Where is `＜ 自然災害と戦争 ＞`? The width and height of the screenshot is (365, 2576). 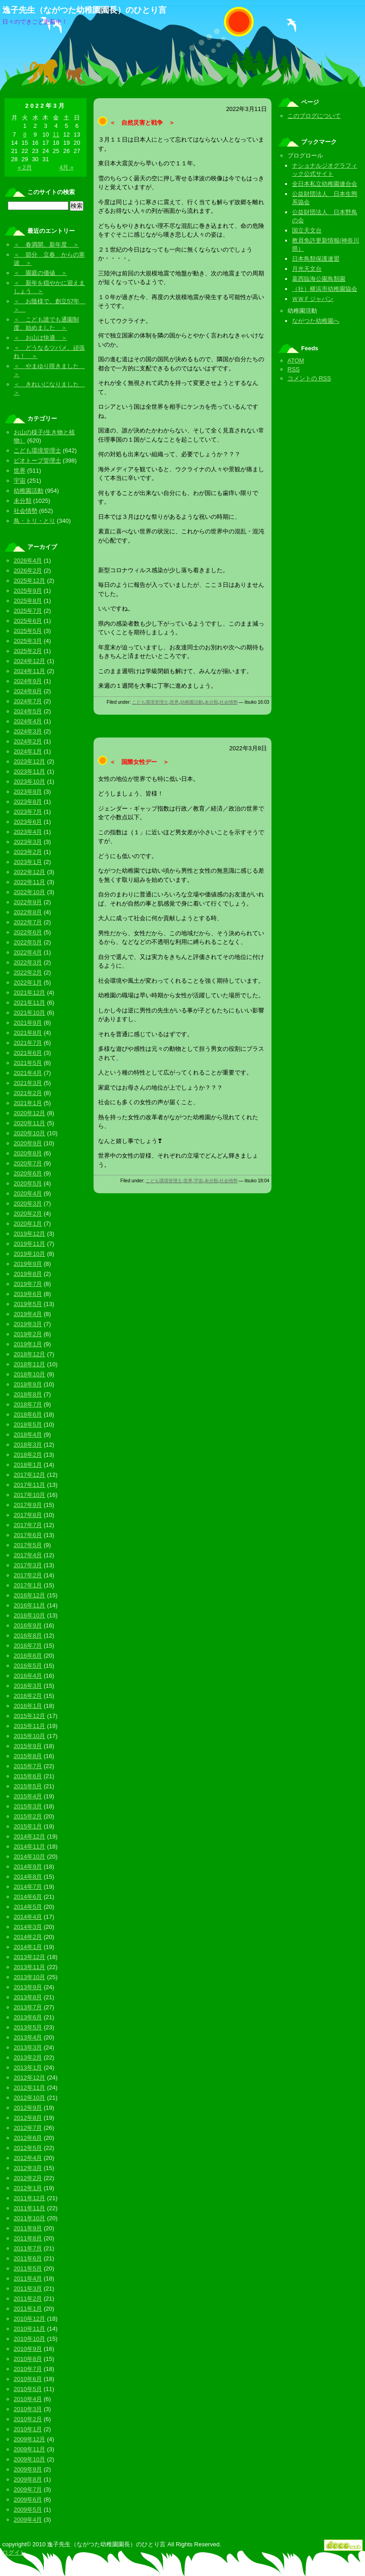 ＜ 自然災害と戦争 ＞ is located at coordinates (142, 122).